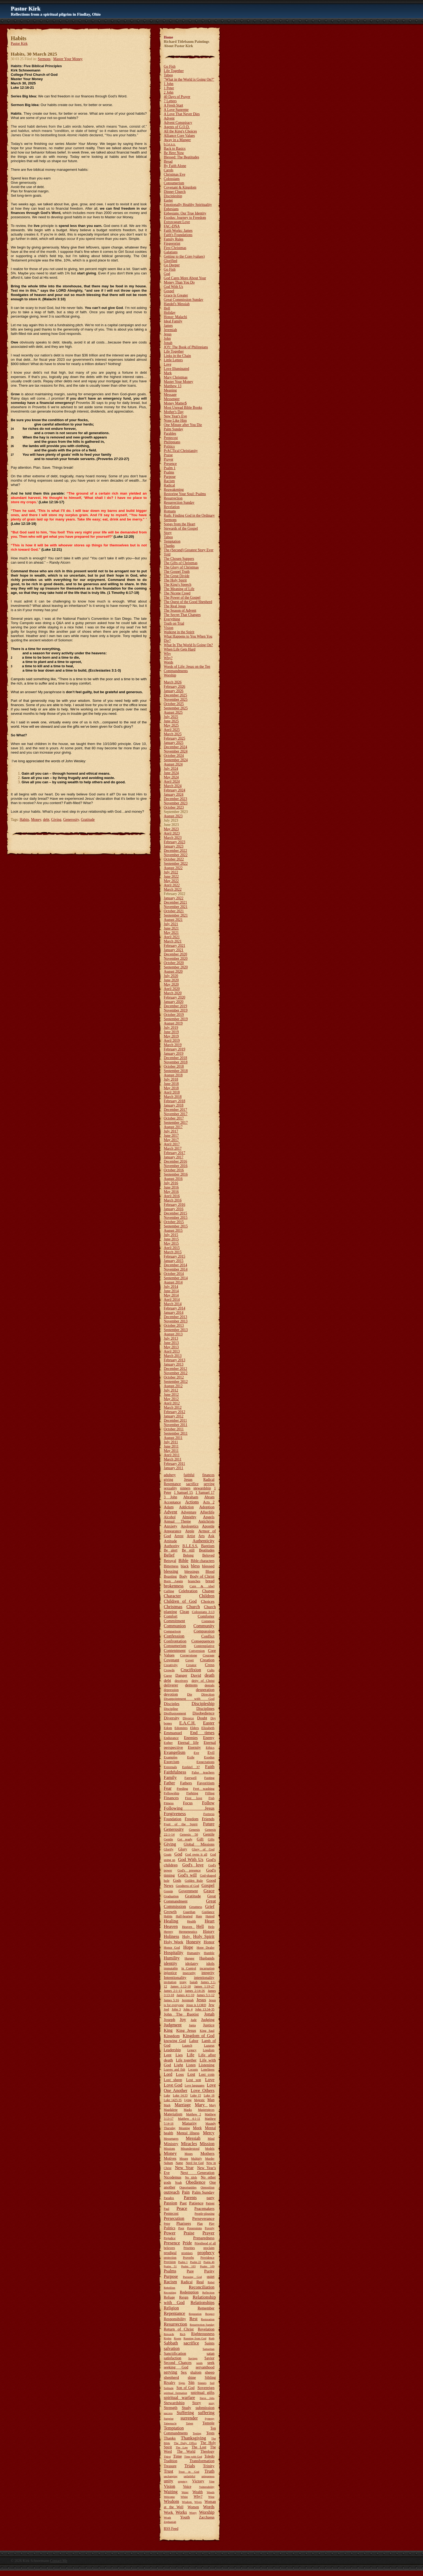 Image resolution: width=423 pixels, height=2576 pixels. Describe the element at coordinates (190, 2054) in the screenshot. I see `Life` at that location.